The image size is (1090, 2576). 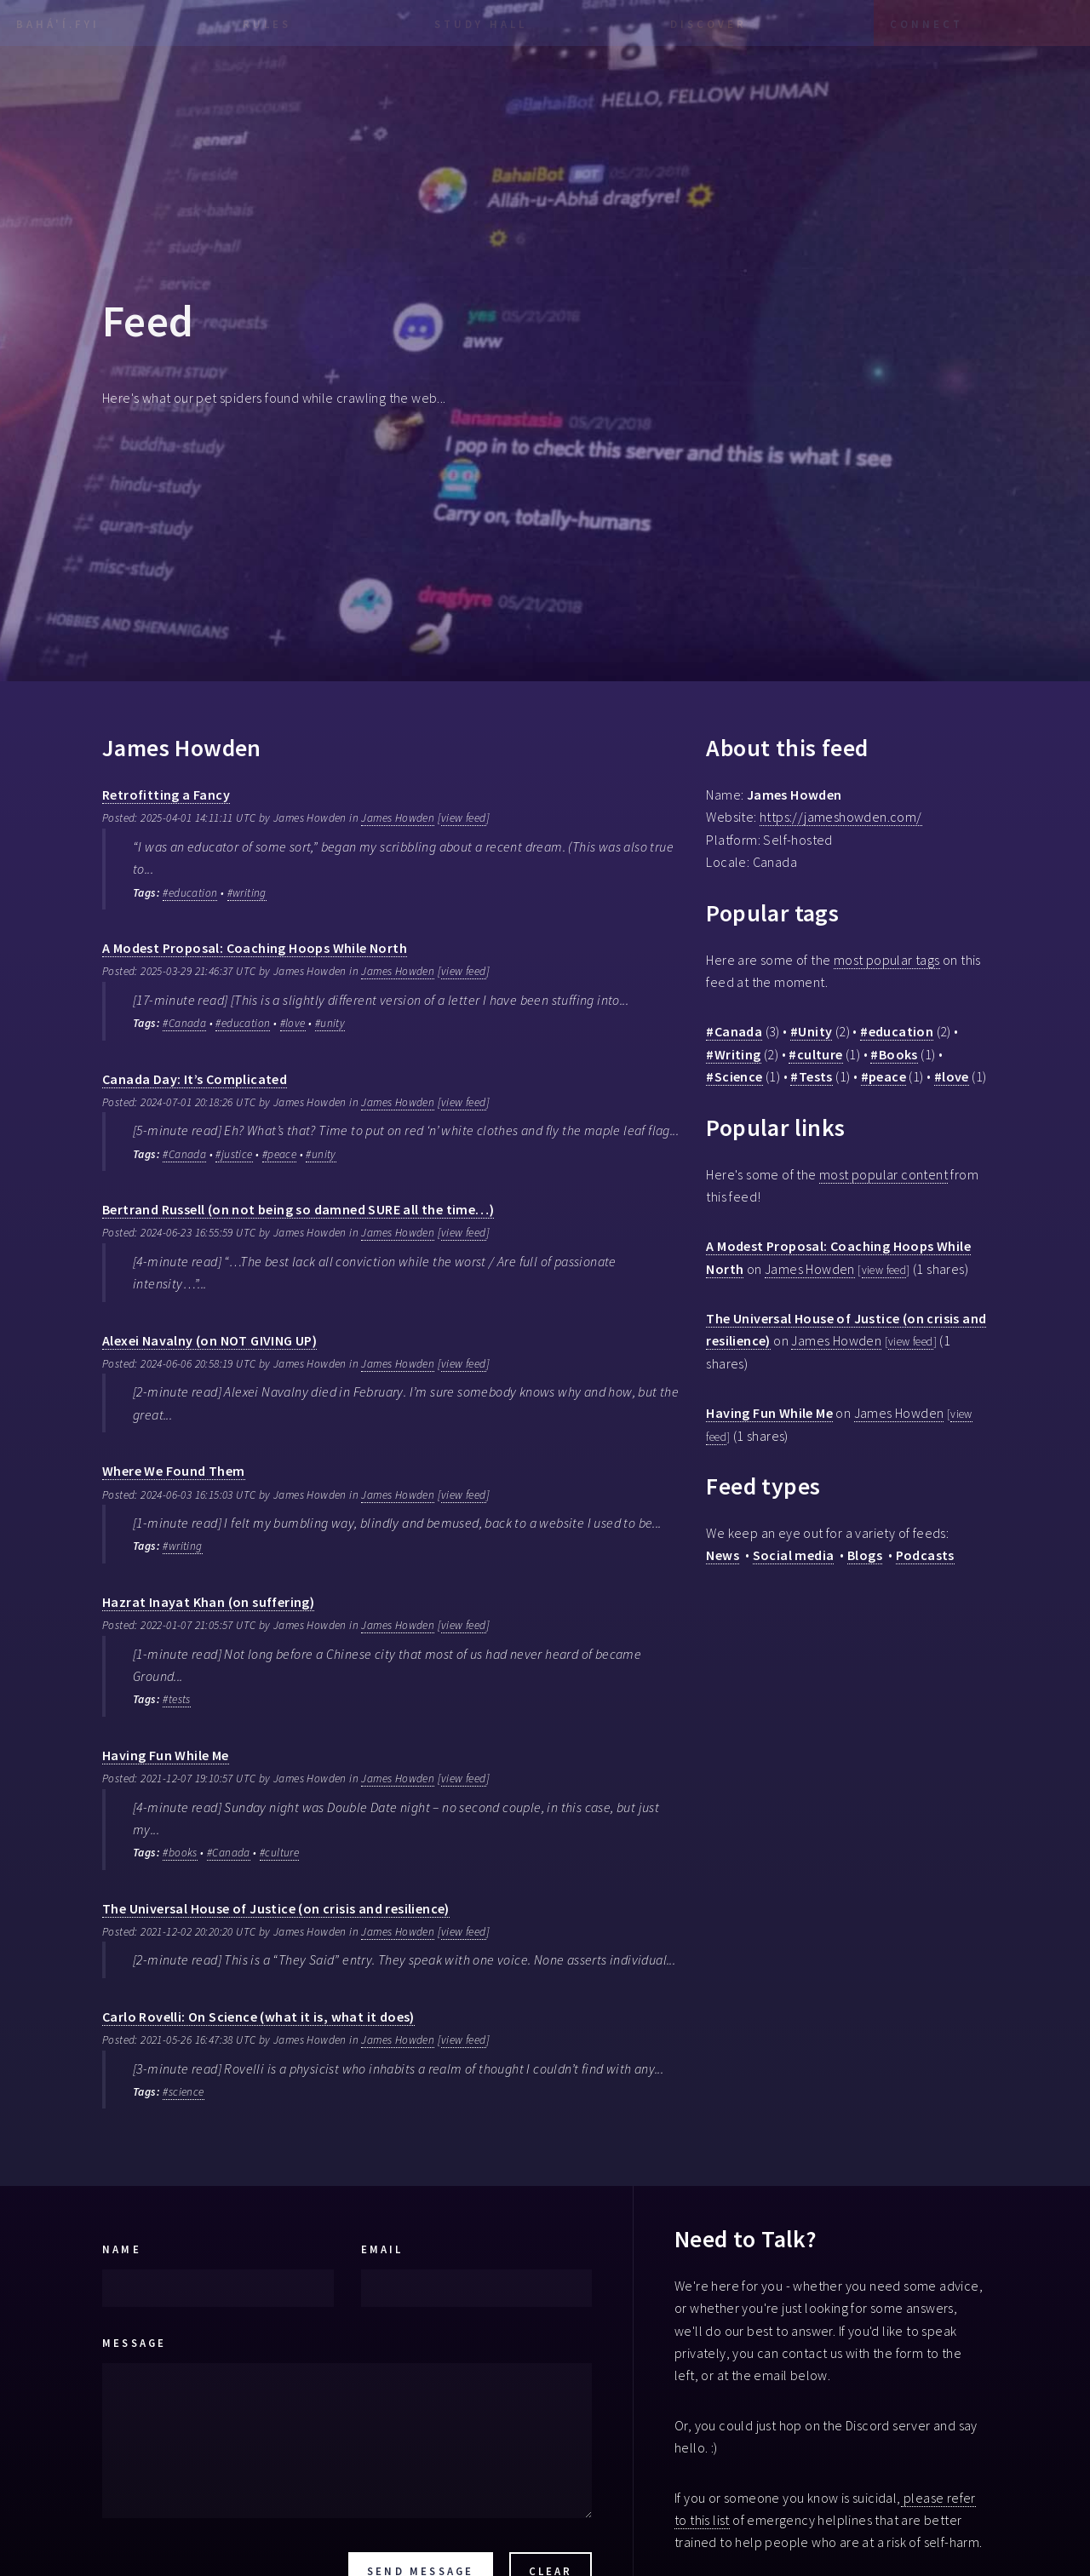 I want to click on #justice, so click(x=233, y=1154).